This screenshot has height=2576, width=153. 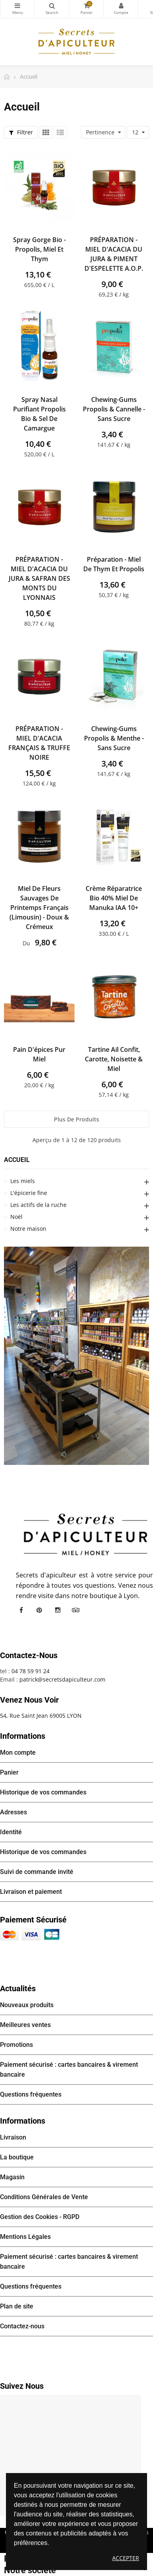 What do you see at coordinates (76, 1119) in the screenshot?
I see `Plus de produits` at bounding box center [76, 1119].